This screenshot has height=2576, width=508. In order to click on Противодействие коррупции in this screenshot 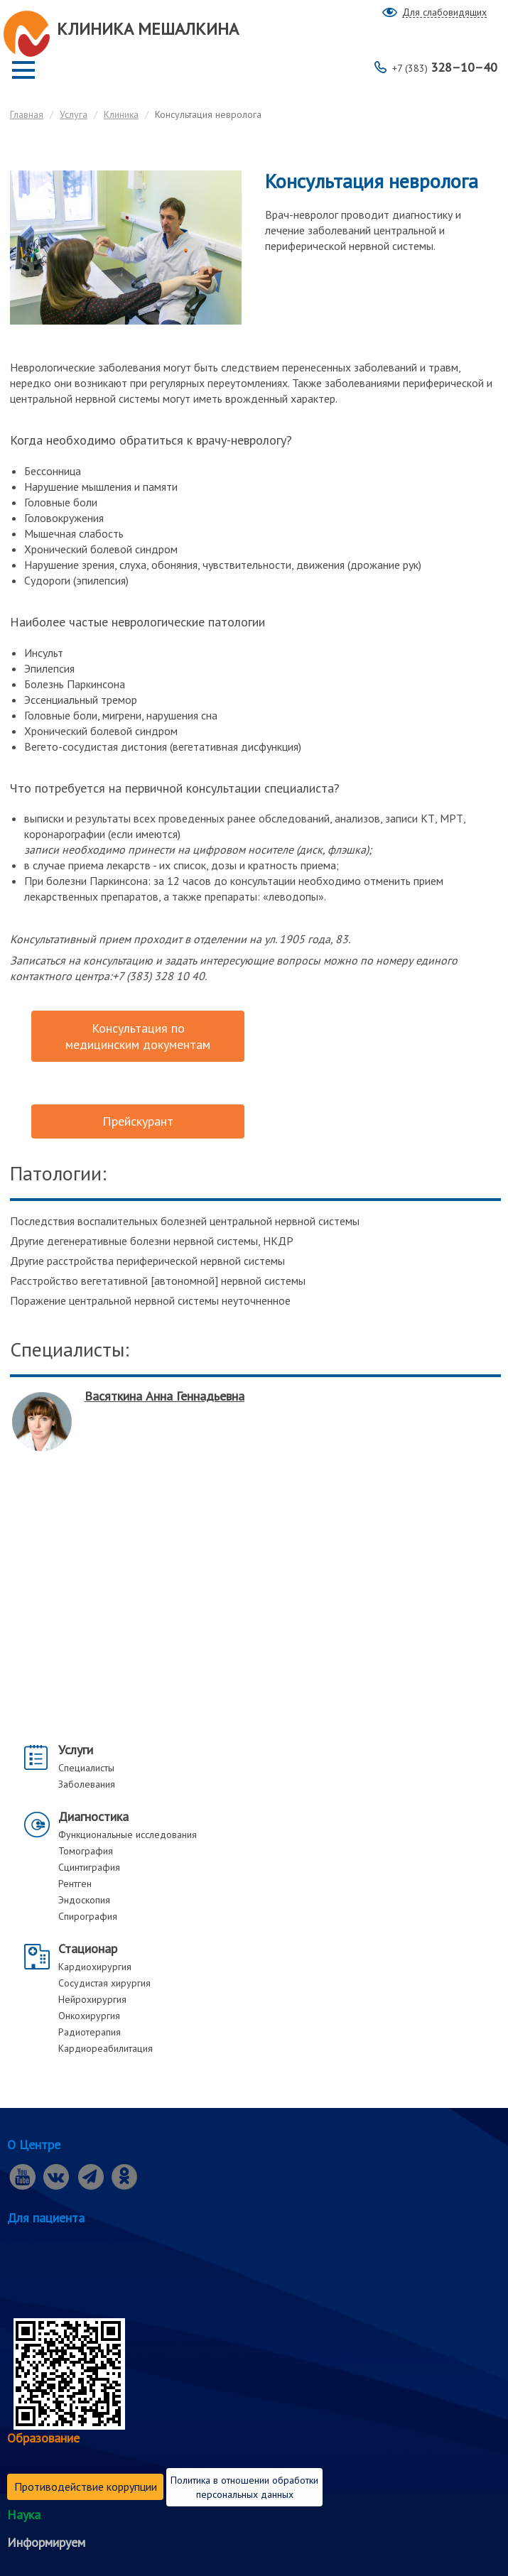, I will do `click(85, 2486)`.